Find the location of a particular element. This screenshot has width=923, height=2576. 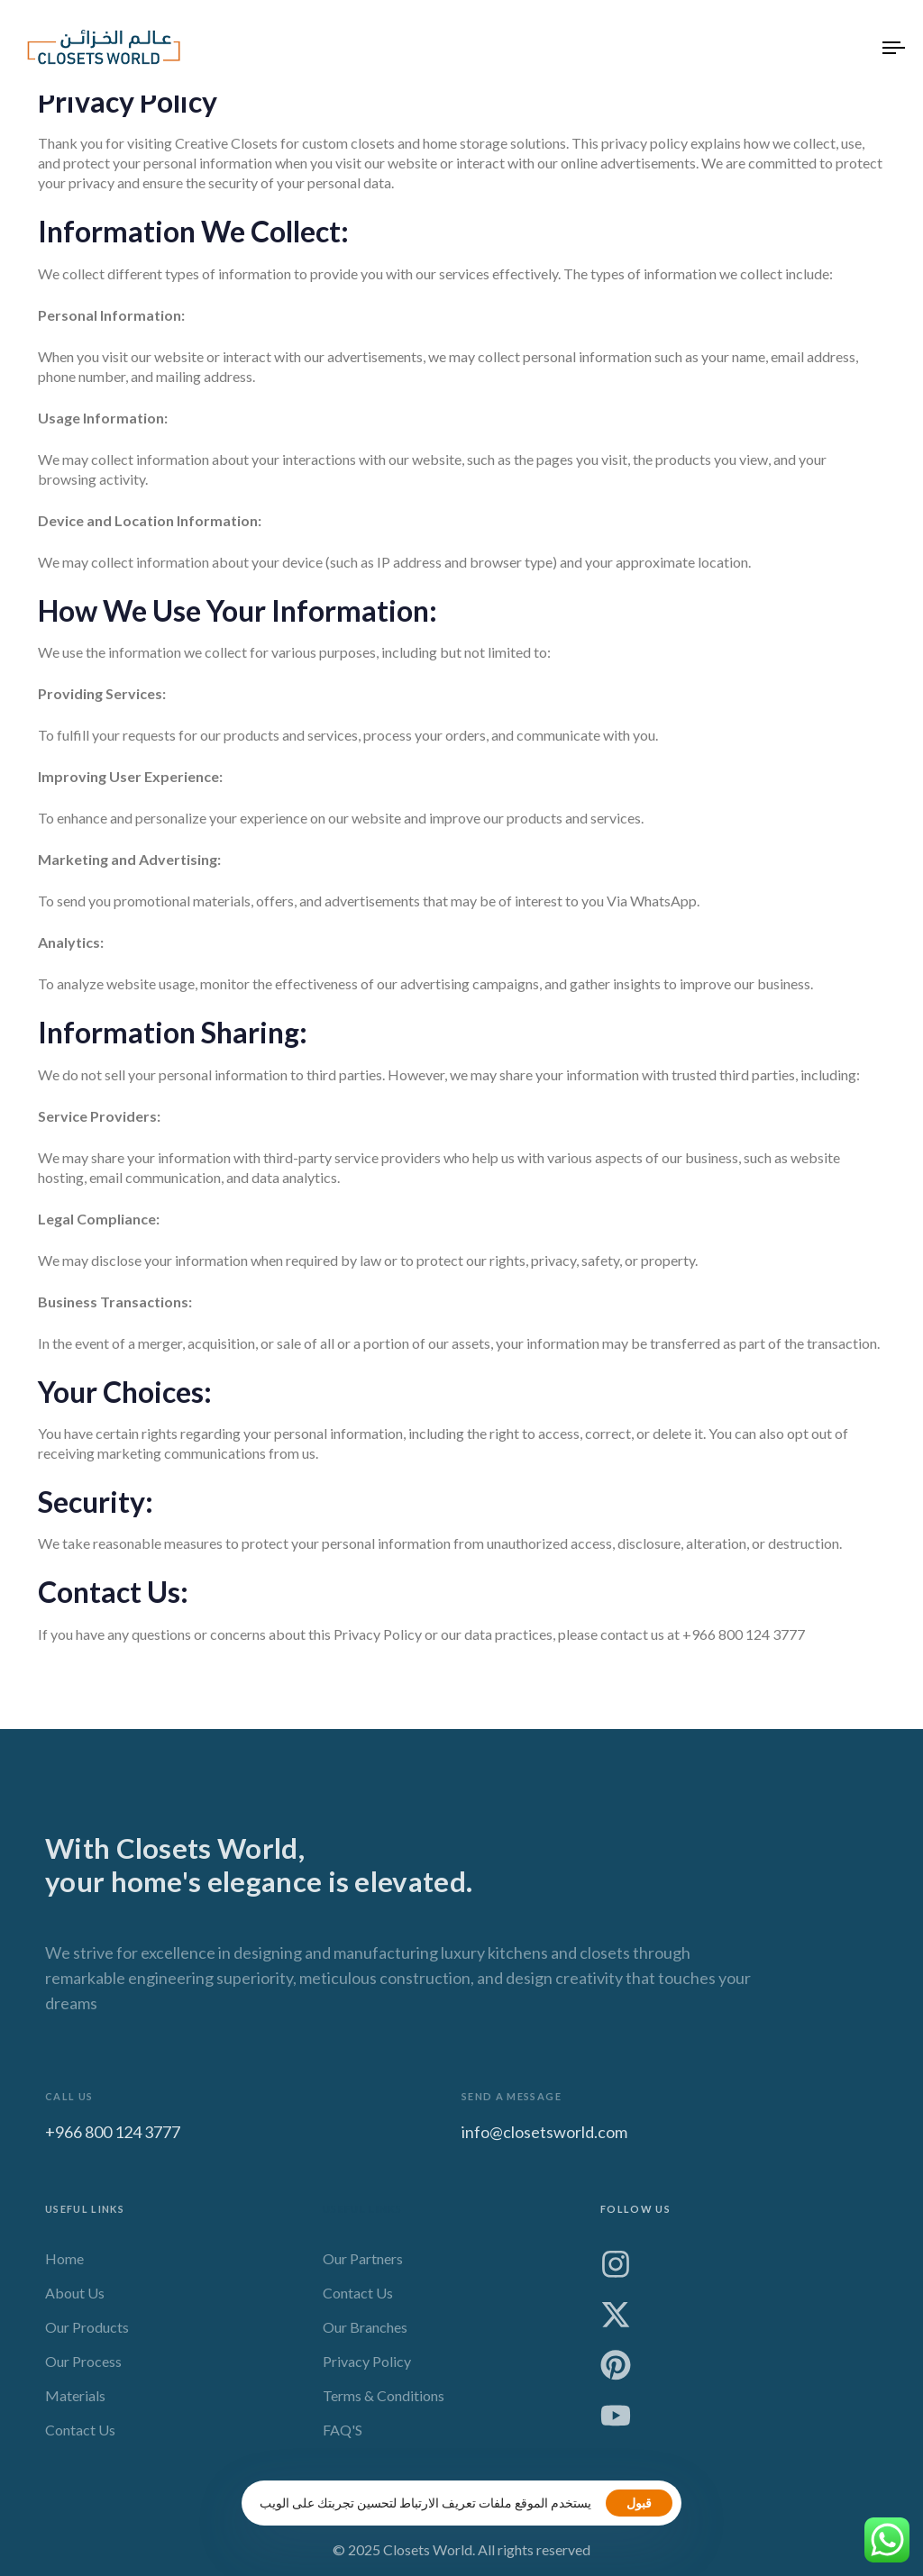

Terms & Conditions is located at coordinates (383, 2401).